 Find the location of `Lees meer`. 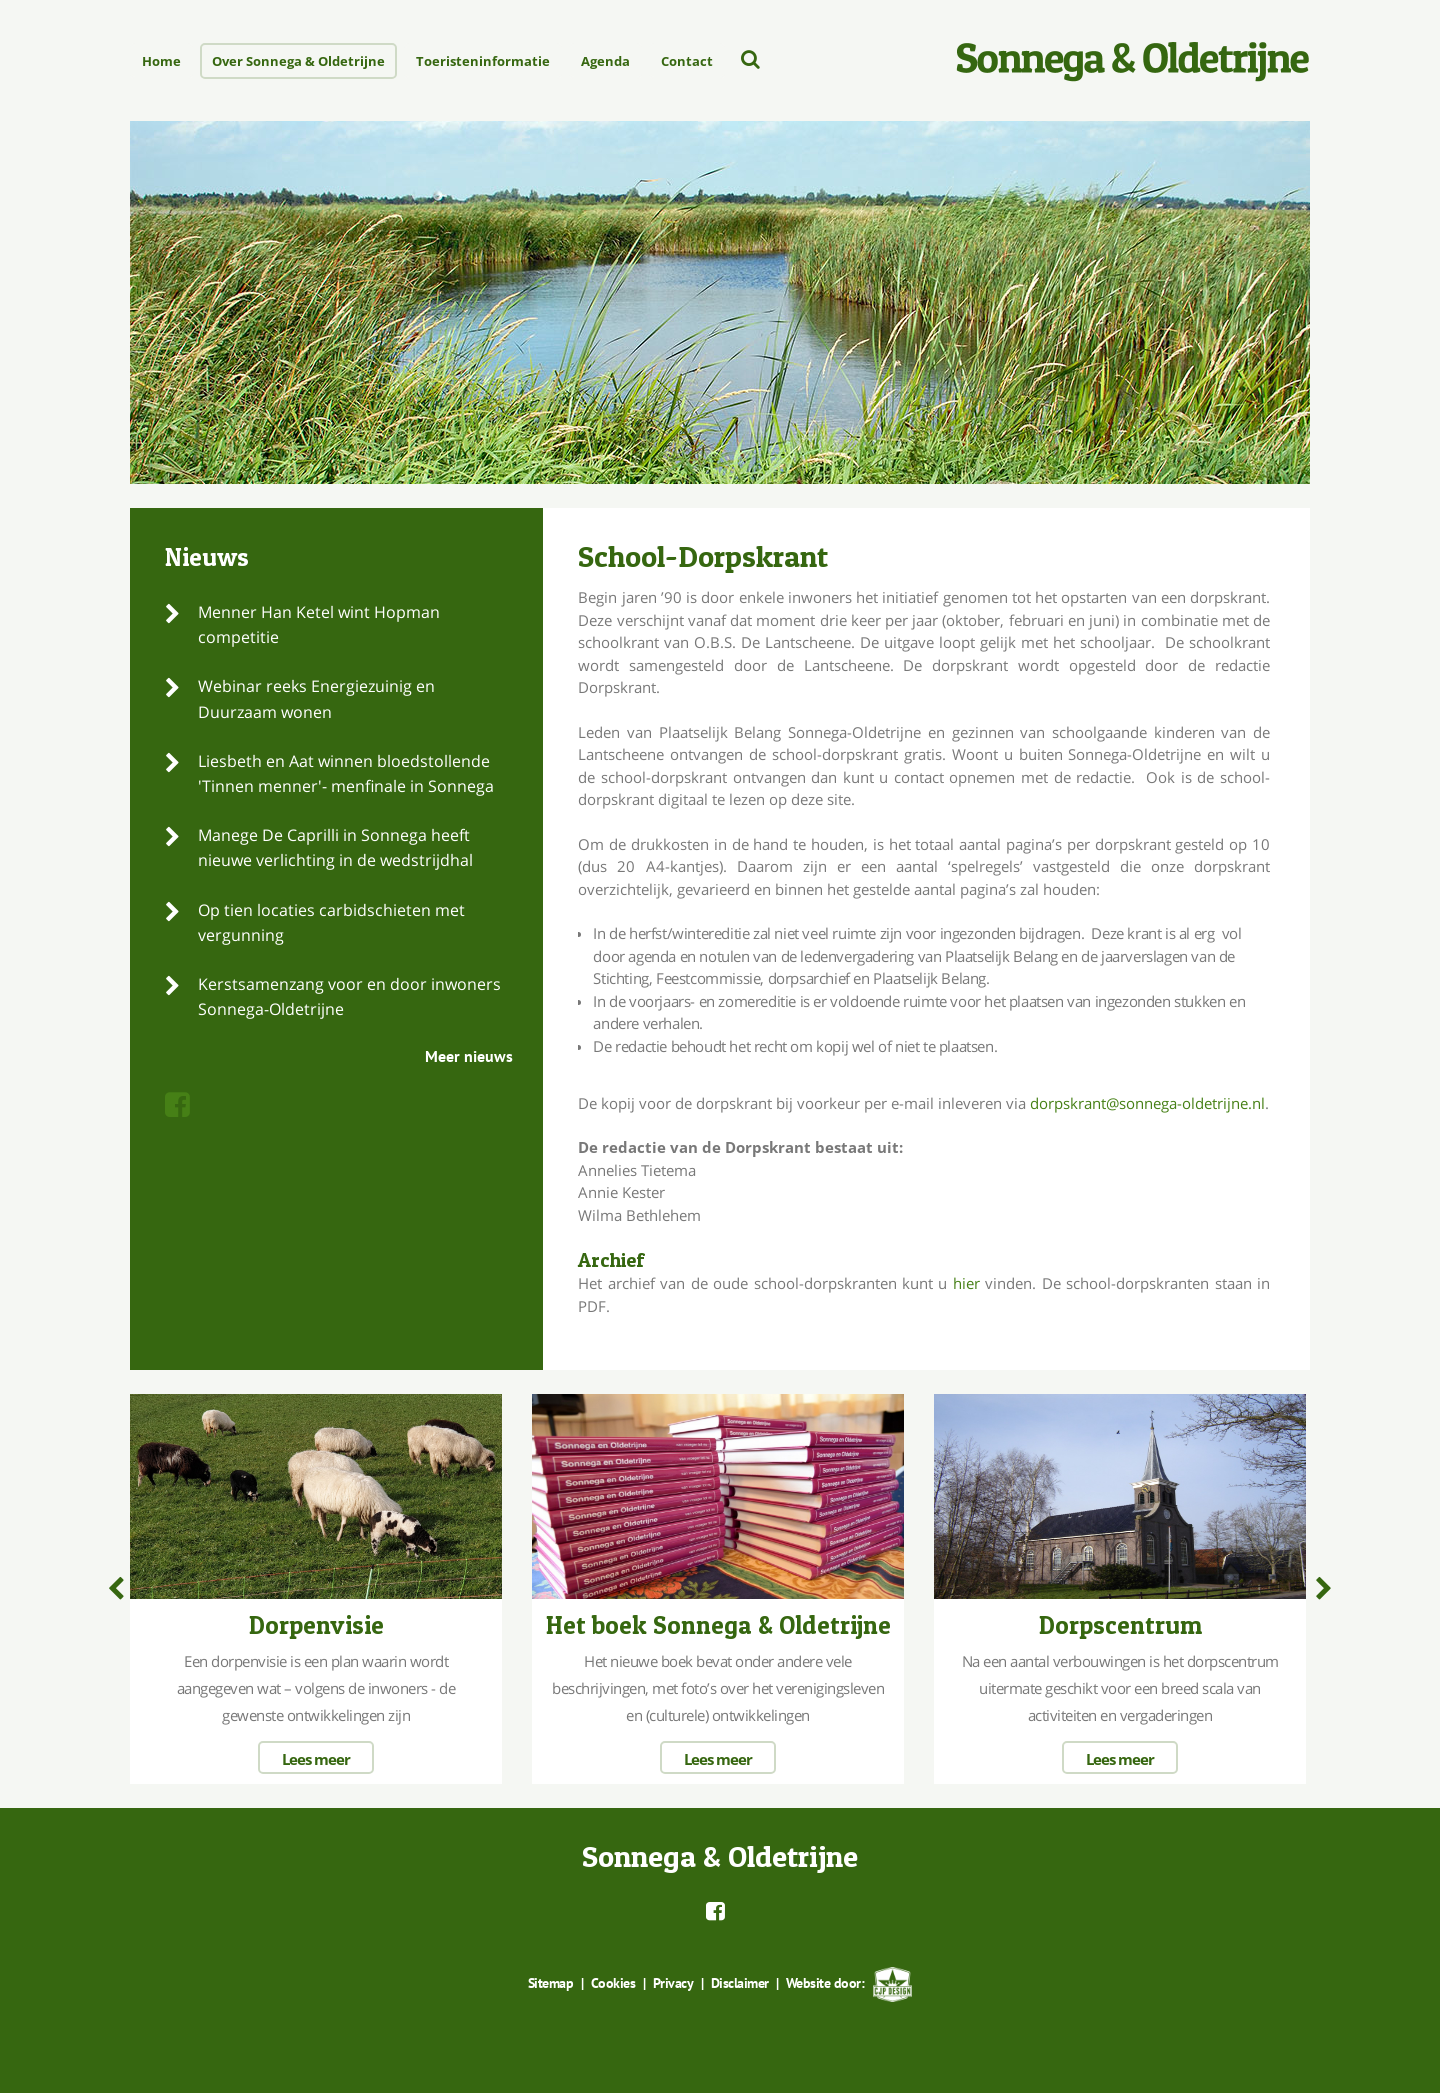

Lees meer is located at coordinates (316, 1758).